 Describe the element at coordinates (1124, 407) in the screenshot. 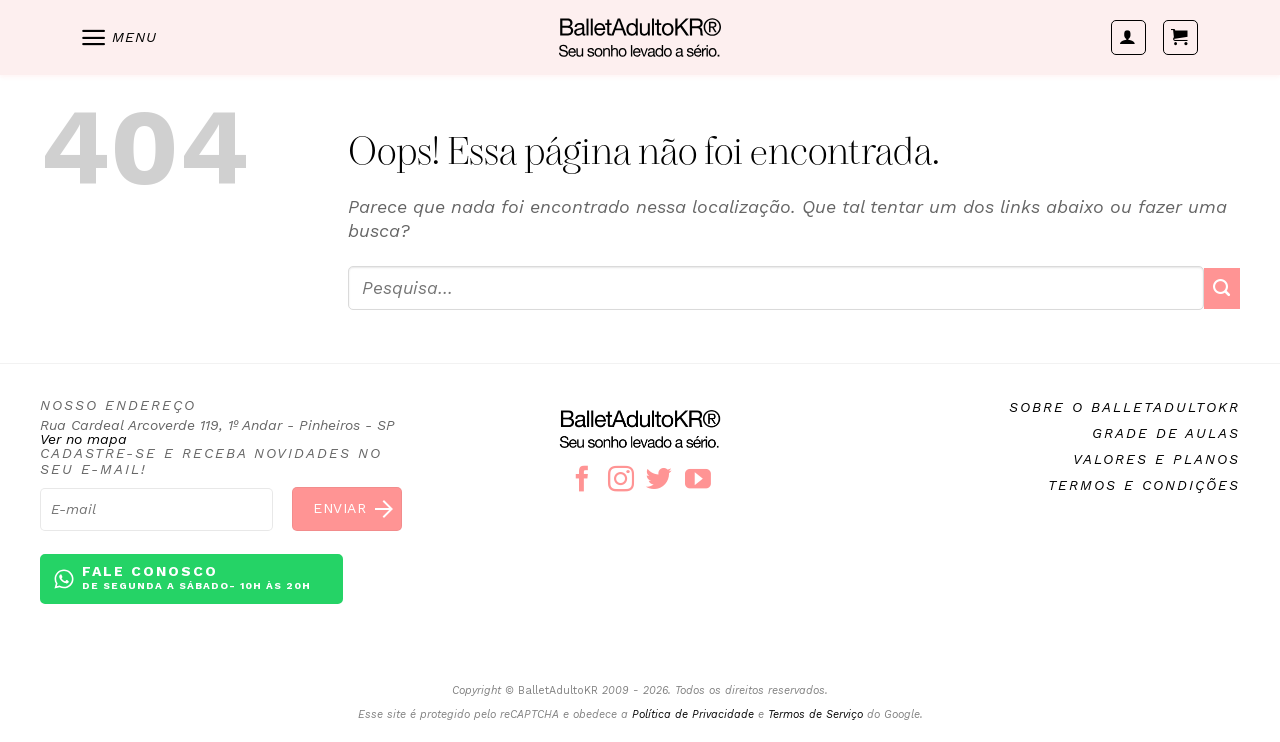

I see `Sobre o BalletAdultoKR` at that location.